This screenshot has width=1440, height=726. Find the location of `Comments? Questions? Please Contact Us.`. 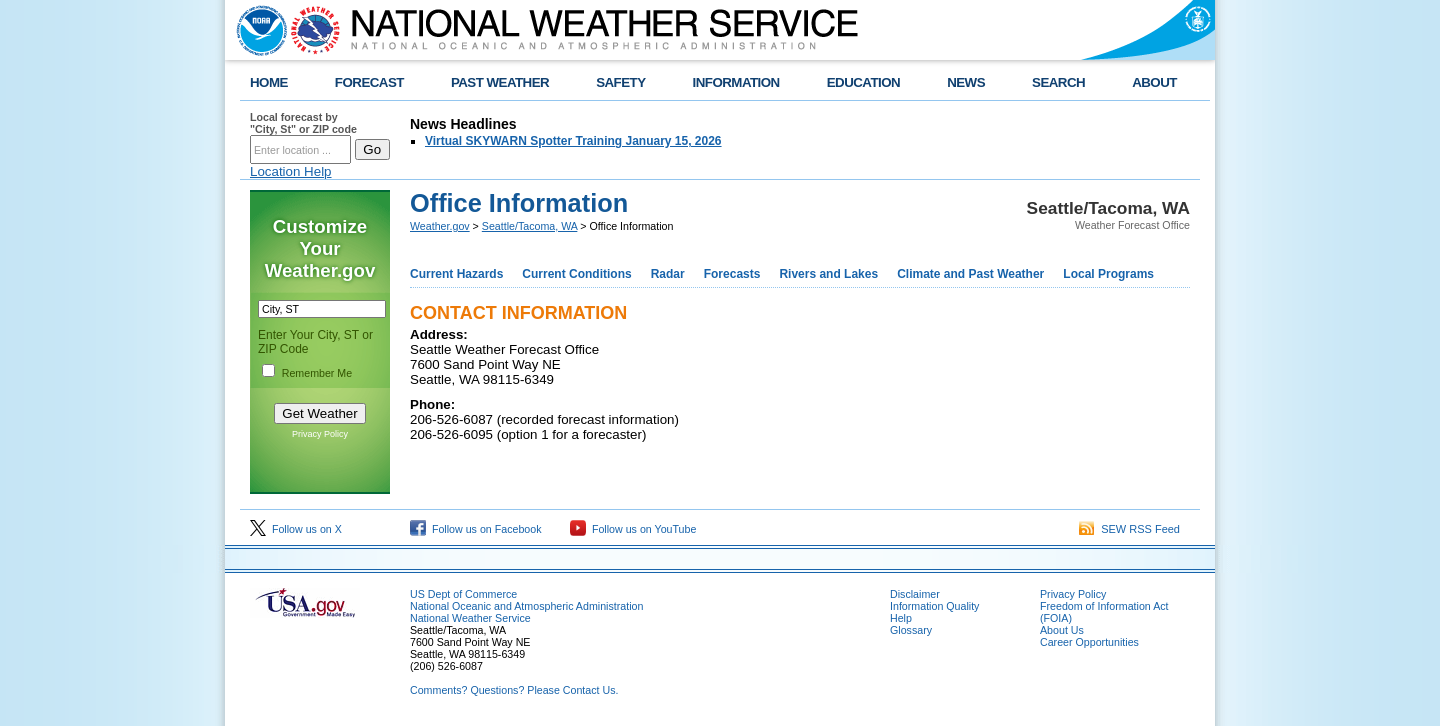

Comments? Questions? Please Contact Us. is located at coordinates (514, 690).